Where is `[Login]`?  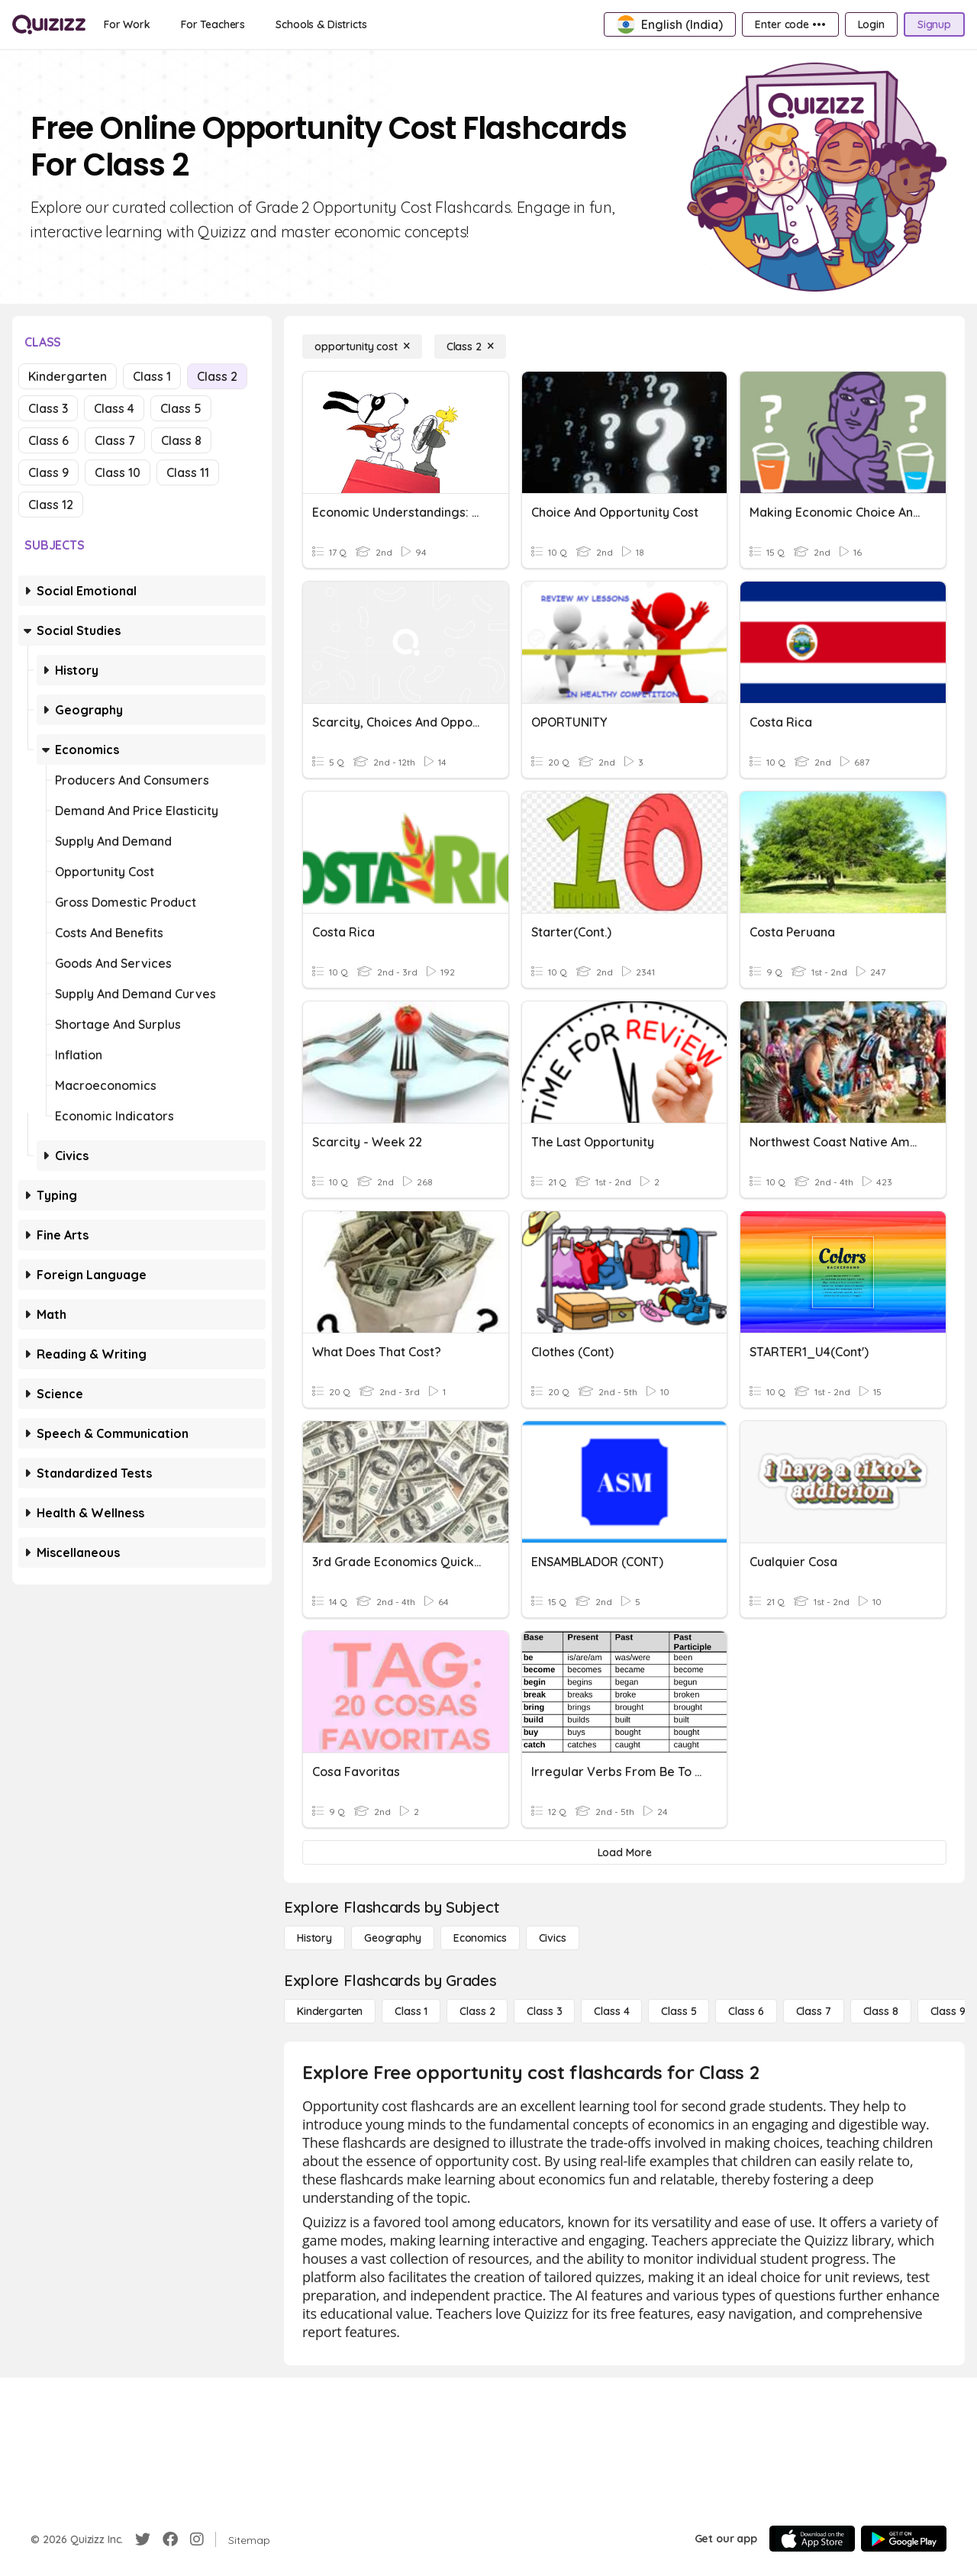
[Login] is located at coordinates (871, 24).